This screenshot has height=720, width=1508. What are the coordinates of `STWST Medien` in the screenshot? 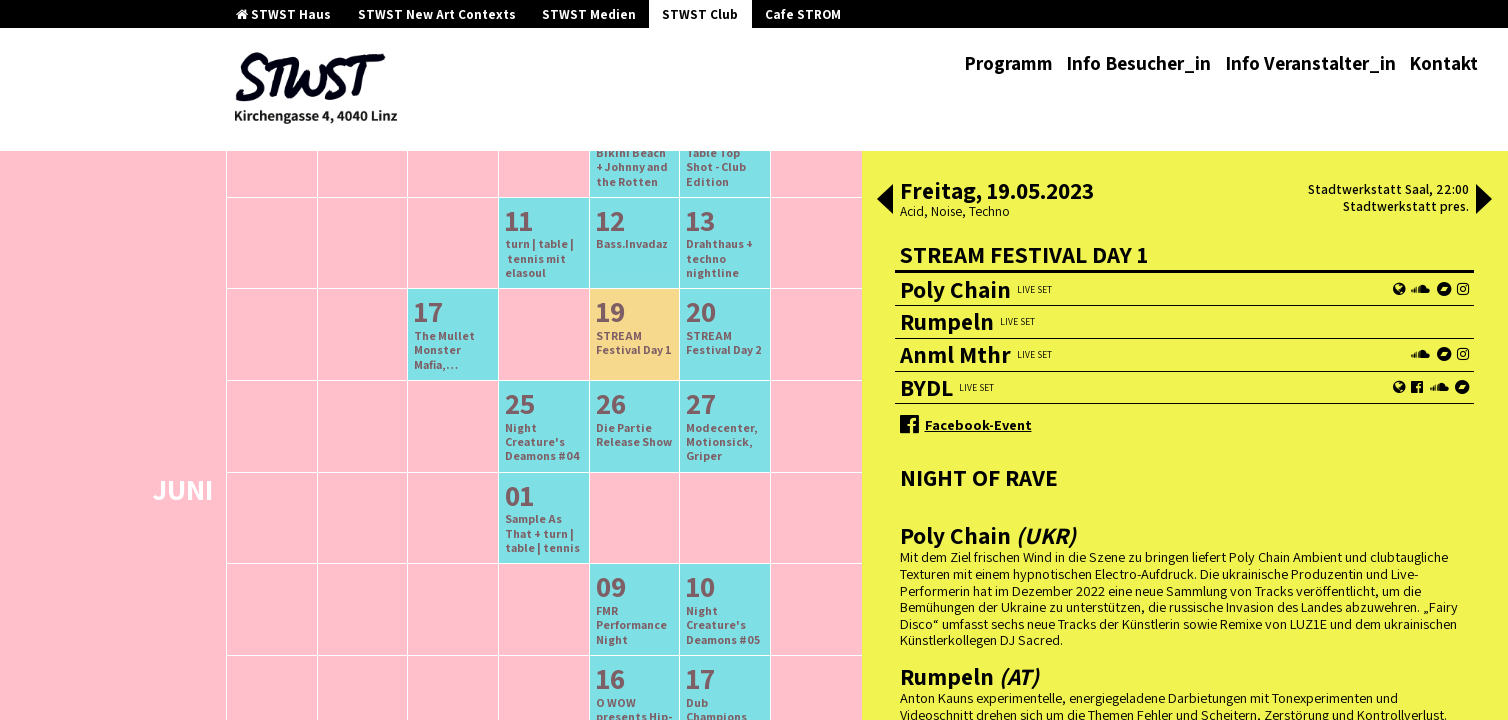 It's located at (589, 14).